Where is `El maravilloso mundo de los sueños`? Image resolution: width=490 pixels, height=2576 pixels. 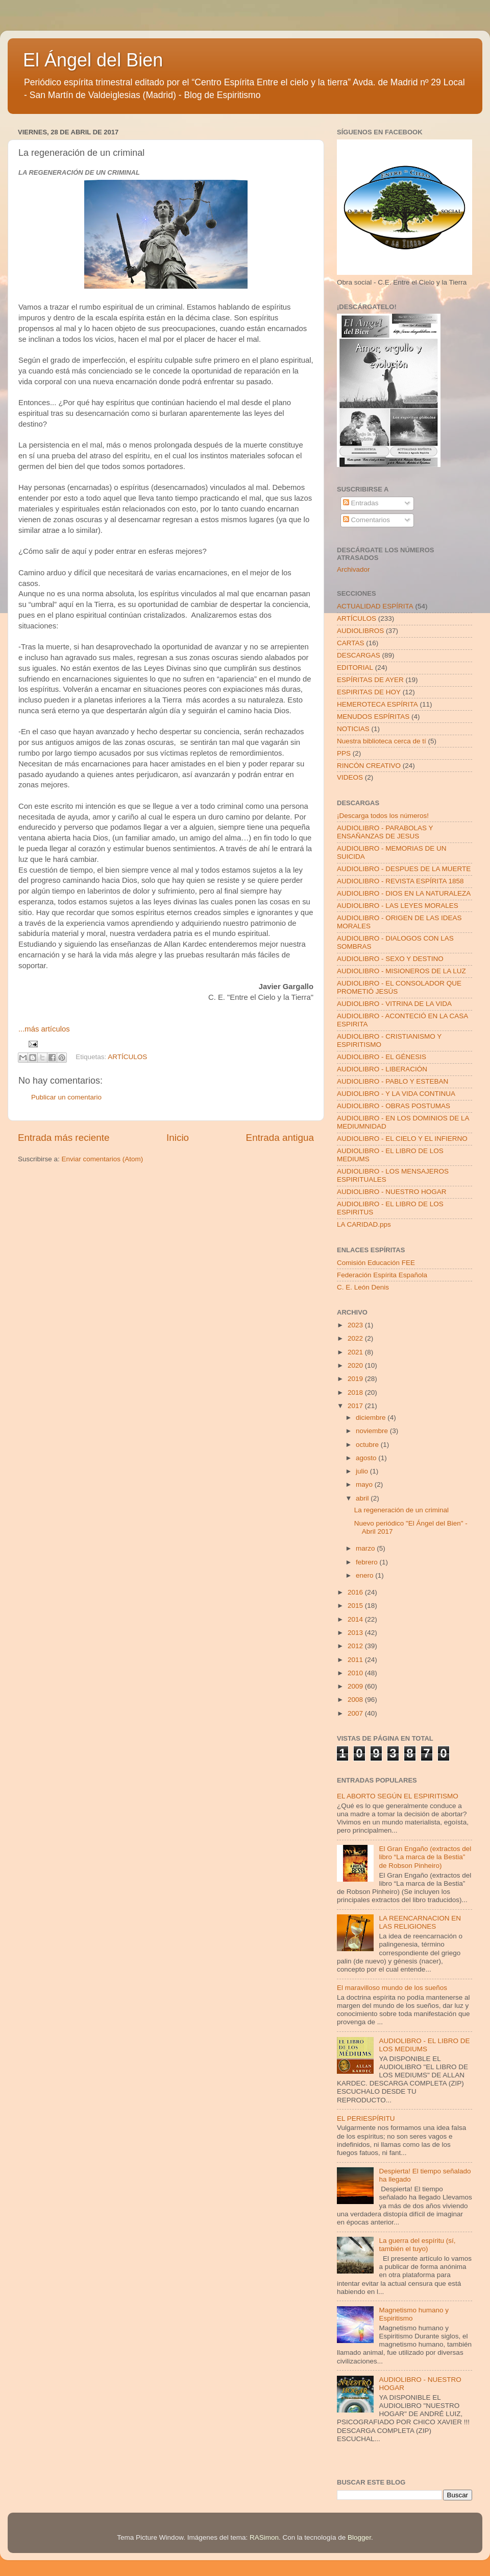
El maravilloso mundo de los sueños is located at coordinates (392, 1988).